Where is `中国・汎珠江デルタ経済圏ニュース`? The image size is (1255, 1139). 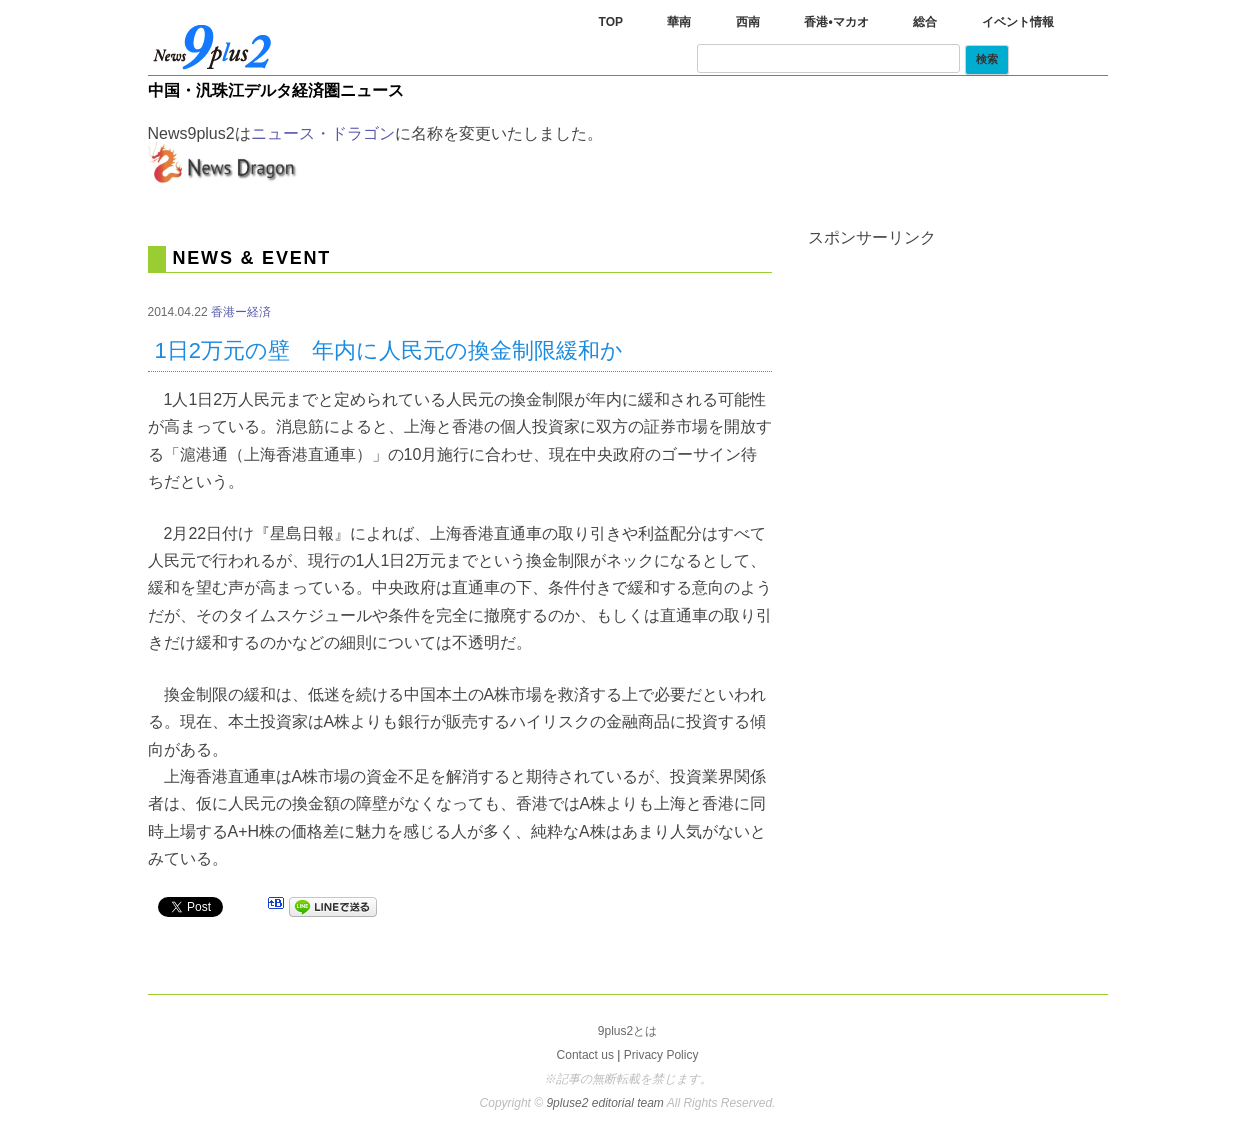 中国・汎珠江デルタ経済圏ニュース is located at coordinates (276, 90).